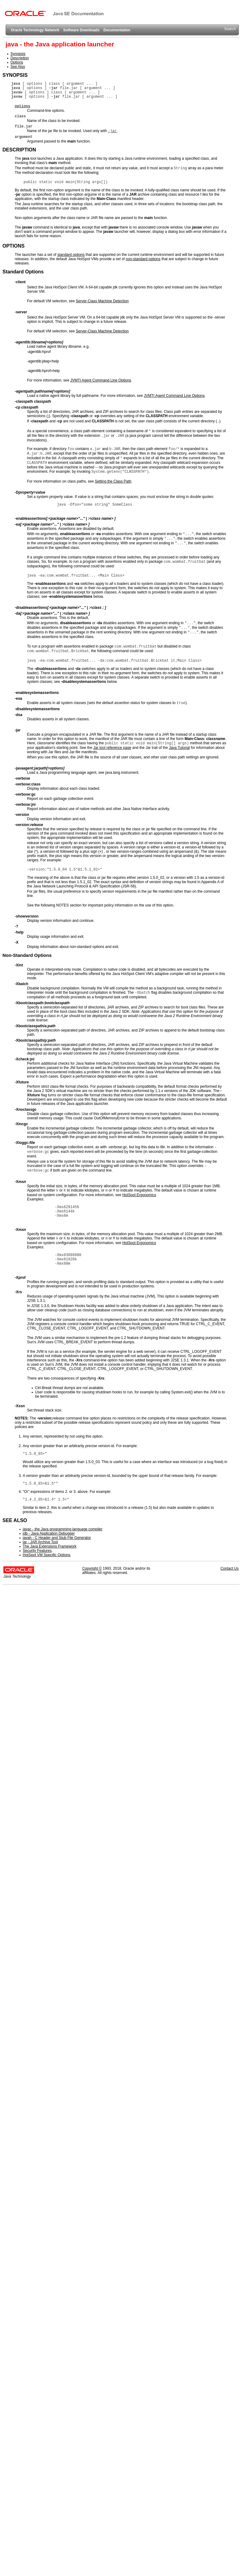 This screenshot has height=2576, width=242. What do you see at coordinates (14, 1520) in the screenshot?
I see `SEE ALSO` at bounding box center [14, 1520].